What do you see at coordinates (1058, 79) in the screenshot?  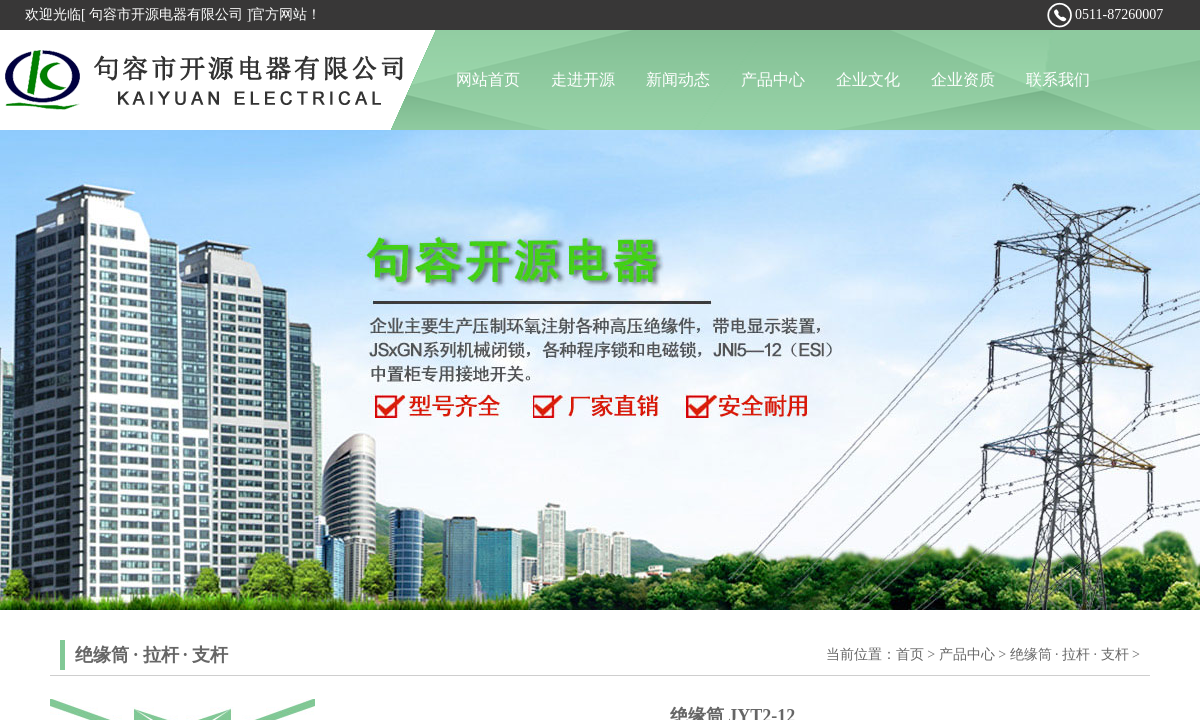 I see `联系我们` at bounding box center [1058, 79].